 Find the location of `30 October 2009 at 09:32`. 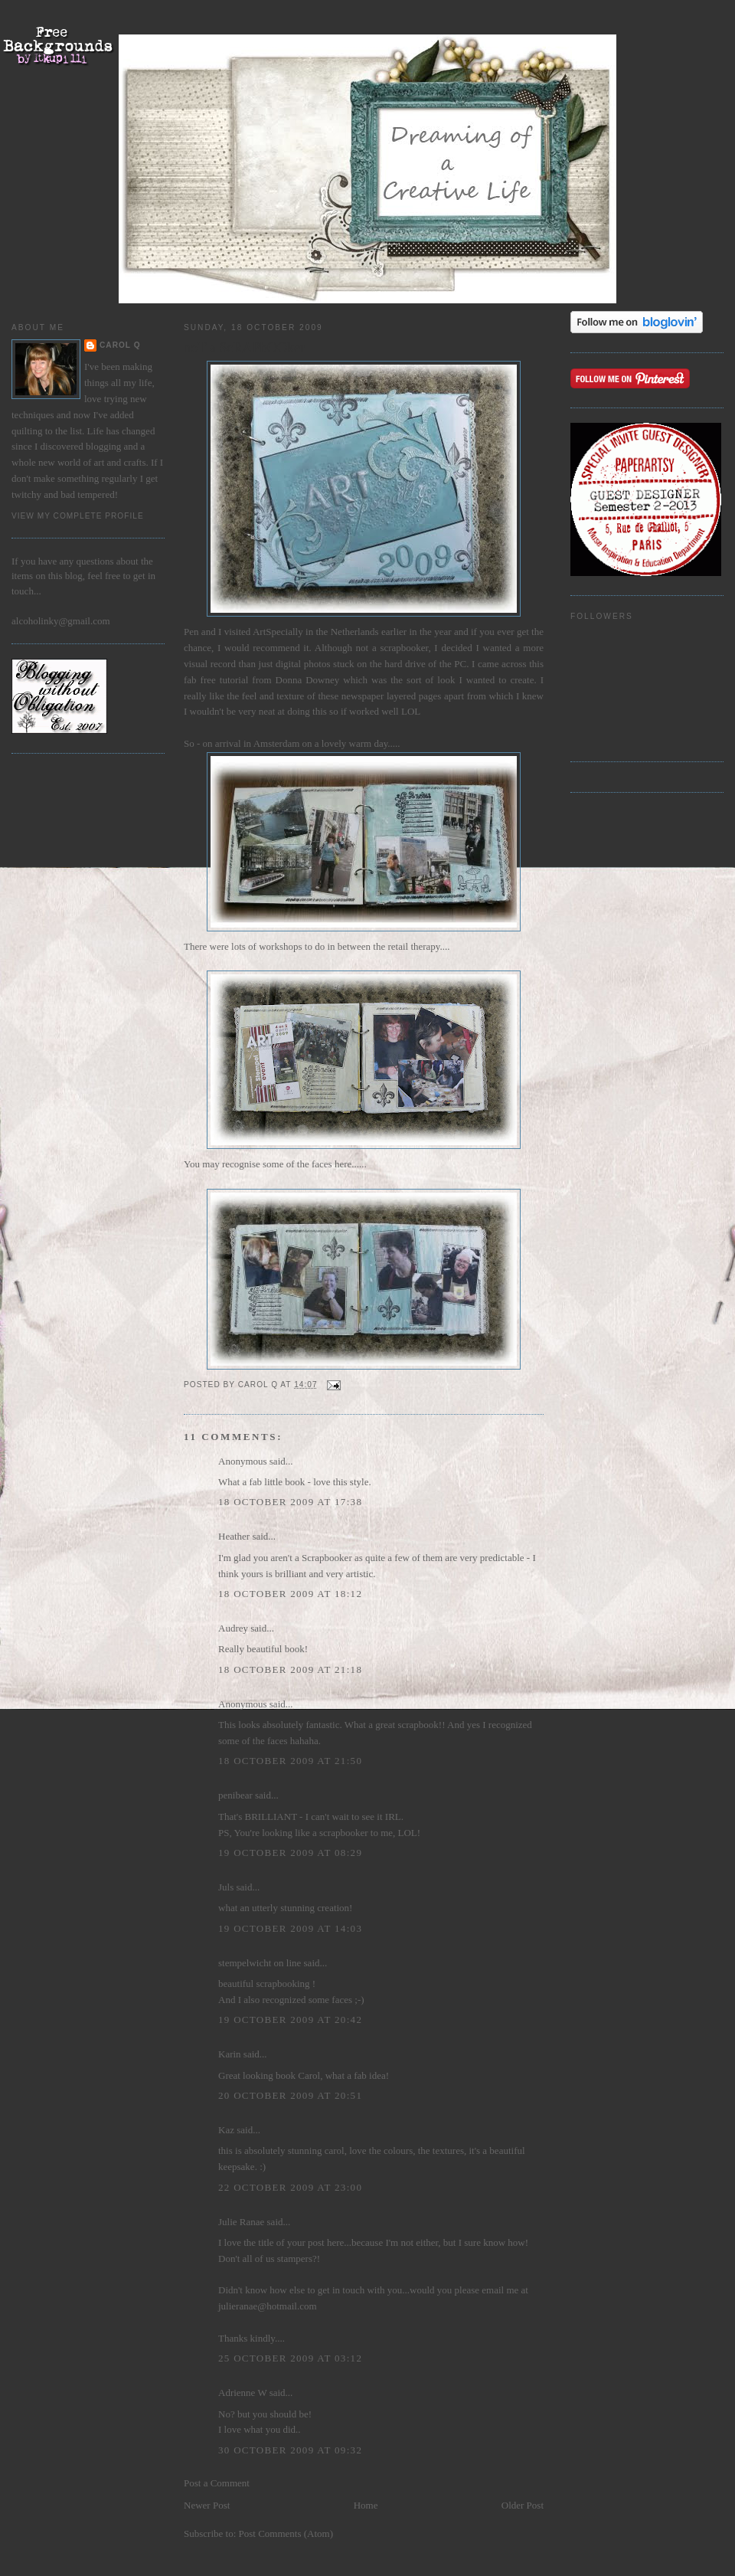

30 October 2009 at 09:32 is located at coordinates (290, 2450).